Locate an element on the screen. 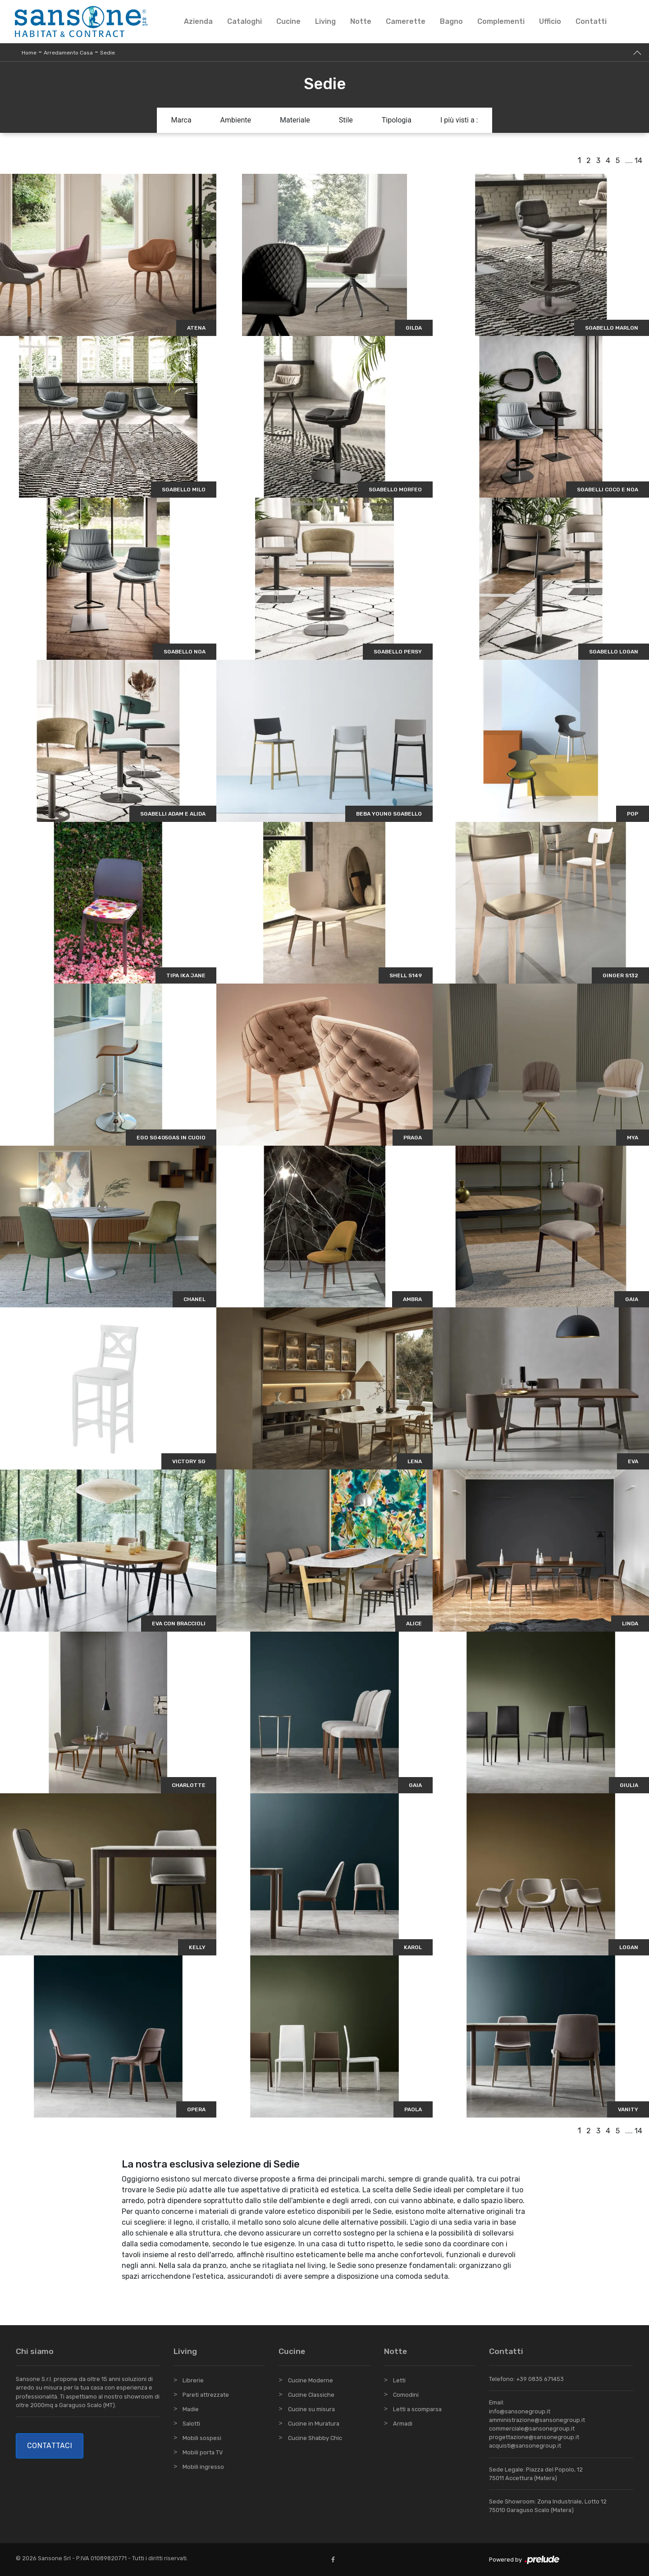 The height and width of the screenshot is (2576, 649). progettazione@sansonegroup.it is located at coordinates (534, 2437).